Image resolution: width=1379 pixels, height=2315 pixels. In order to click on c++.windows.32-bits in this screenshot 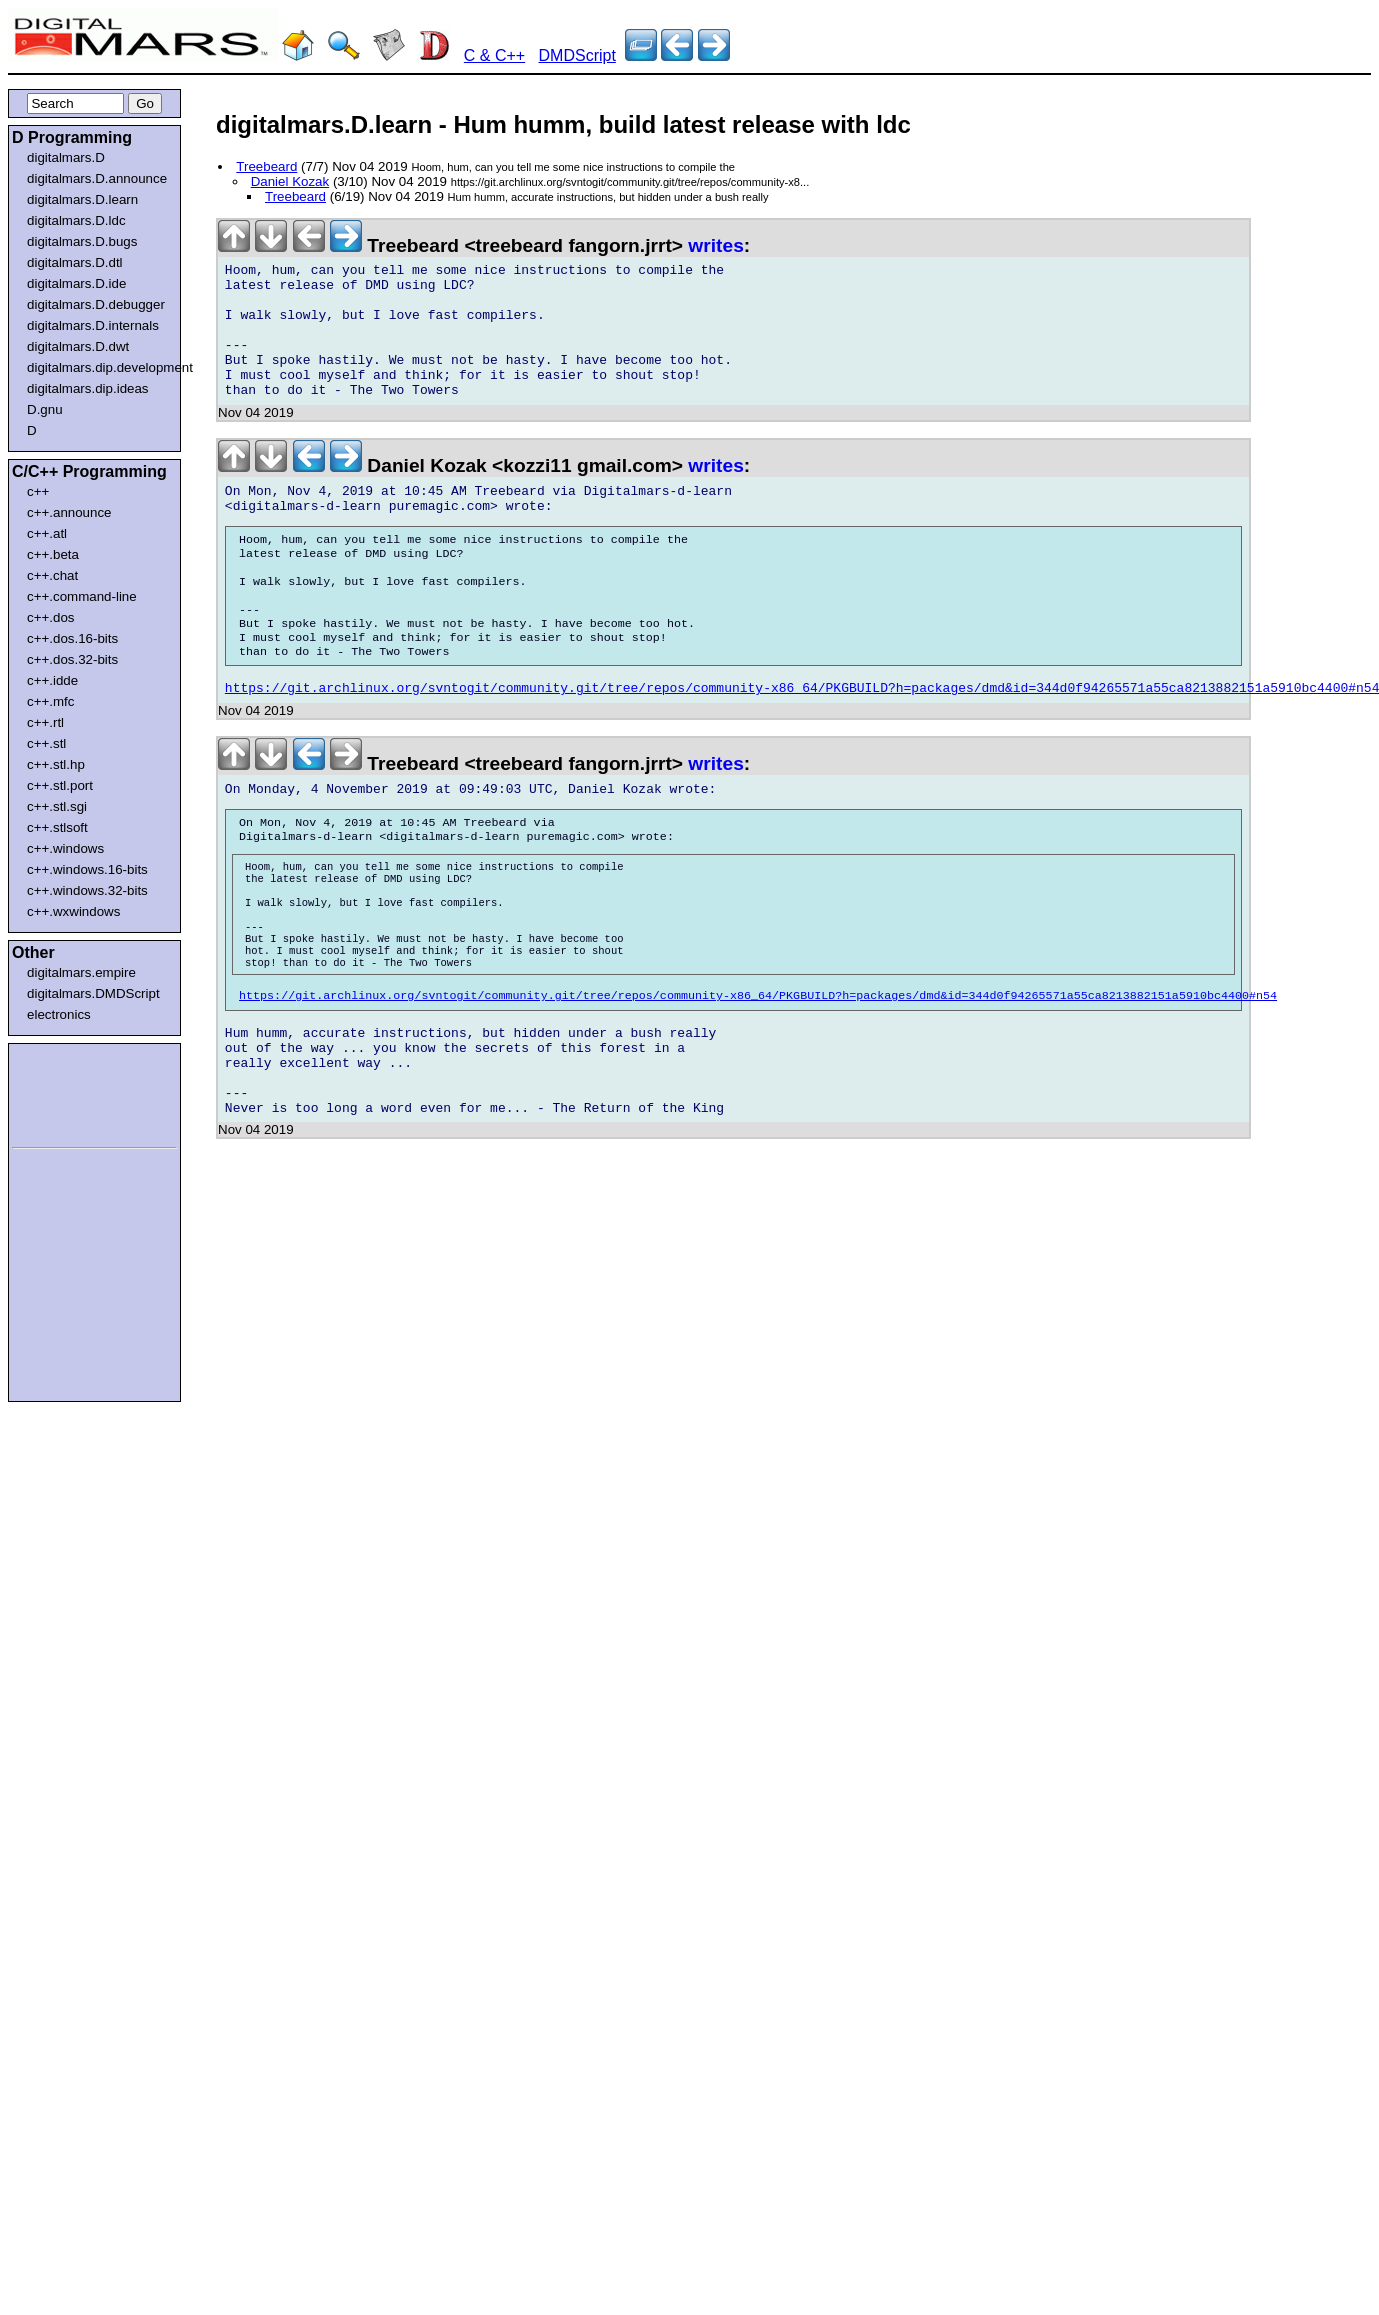, I will do `click(87, 890)`.